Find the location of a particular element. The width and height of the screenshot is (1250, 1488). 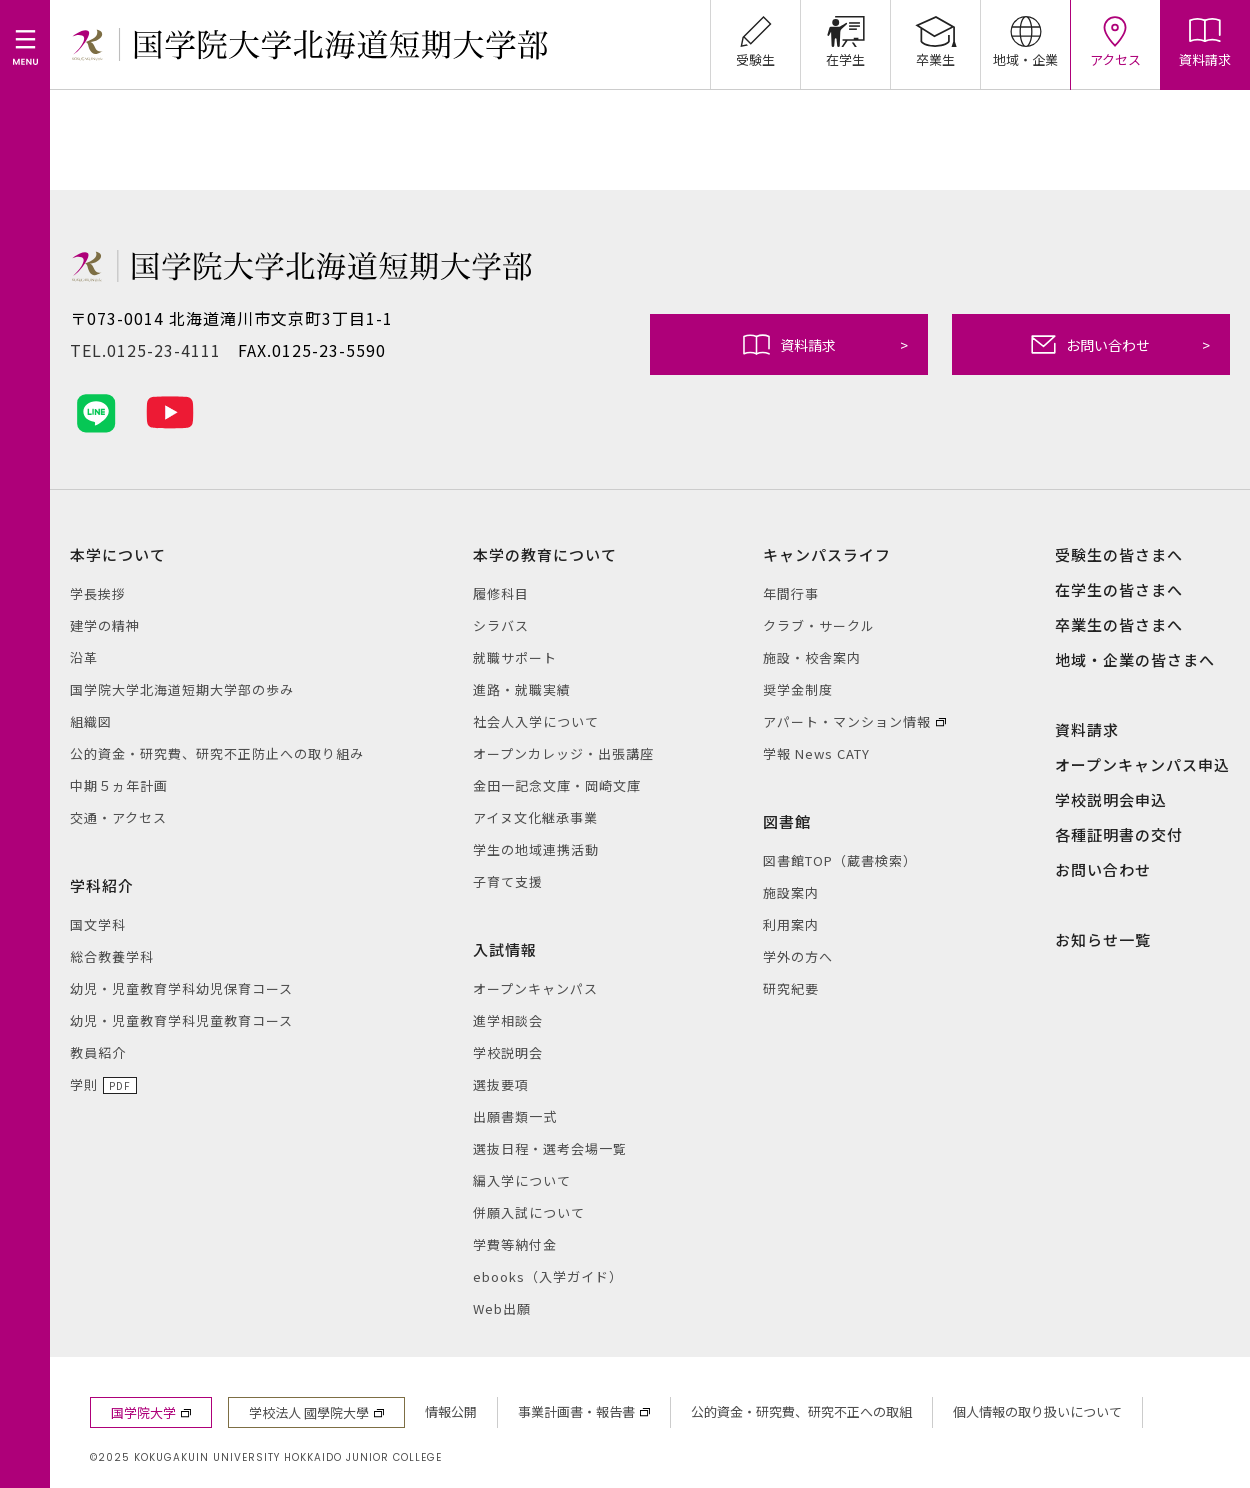

学報 News CATY is located at coordinates (816, 753).